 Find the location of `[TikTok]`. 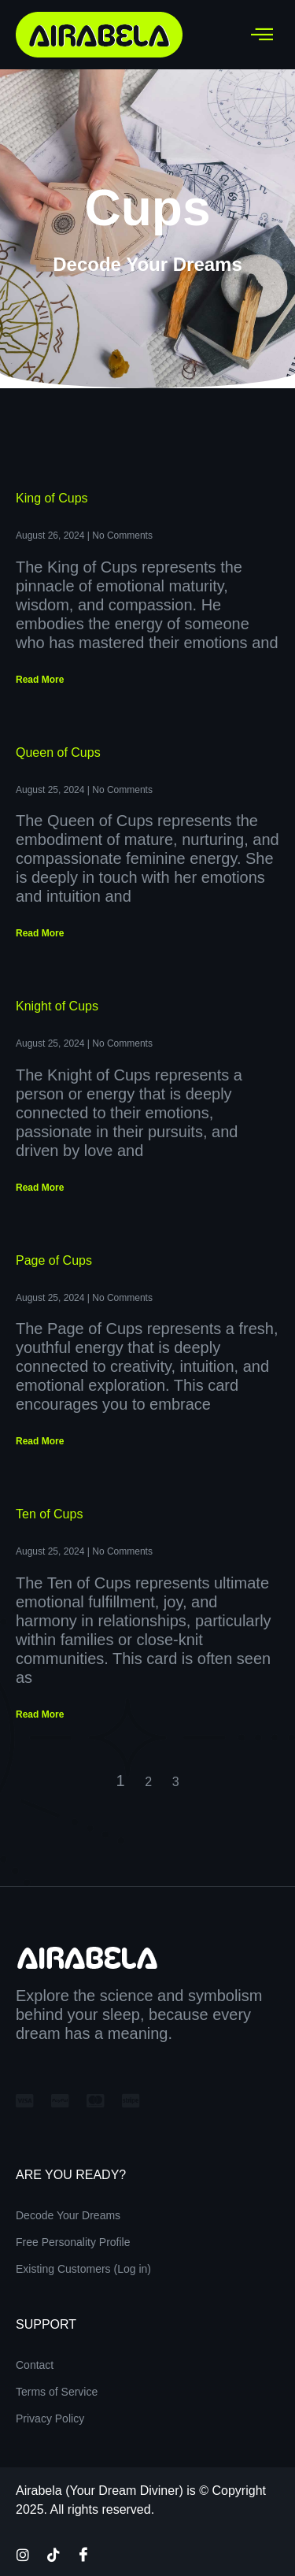

[TikTok] is located at coordinates (53, 2554).